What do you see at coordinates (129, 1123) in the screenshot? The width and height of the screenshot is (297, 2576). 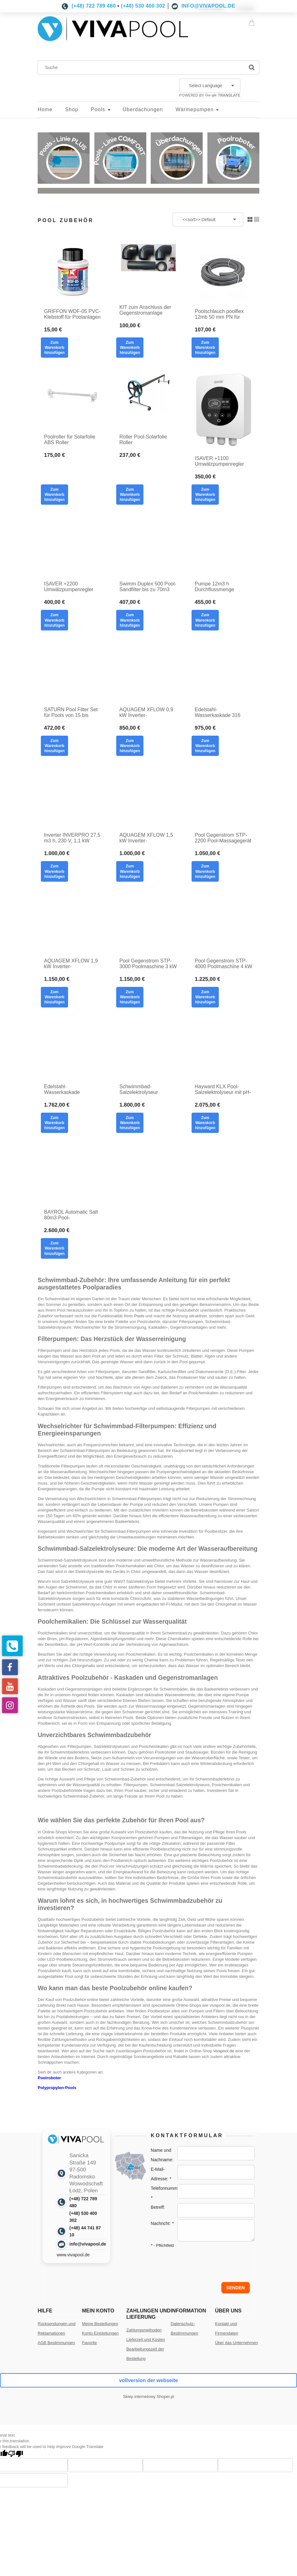 I see `[Zum Warenkorb hinzufügen Schwimmbad-Salzelektrolyseur MAGEN RESILIENCE D3 bis zu 70m3 mit ph und Rx]` at bounding box center [129, 1123].